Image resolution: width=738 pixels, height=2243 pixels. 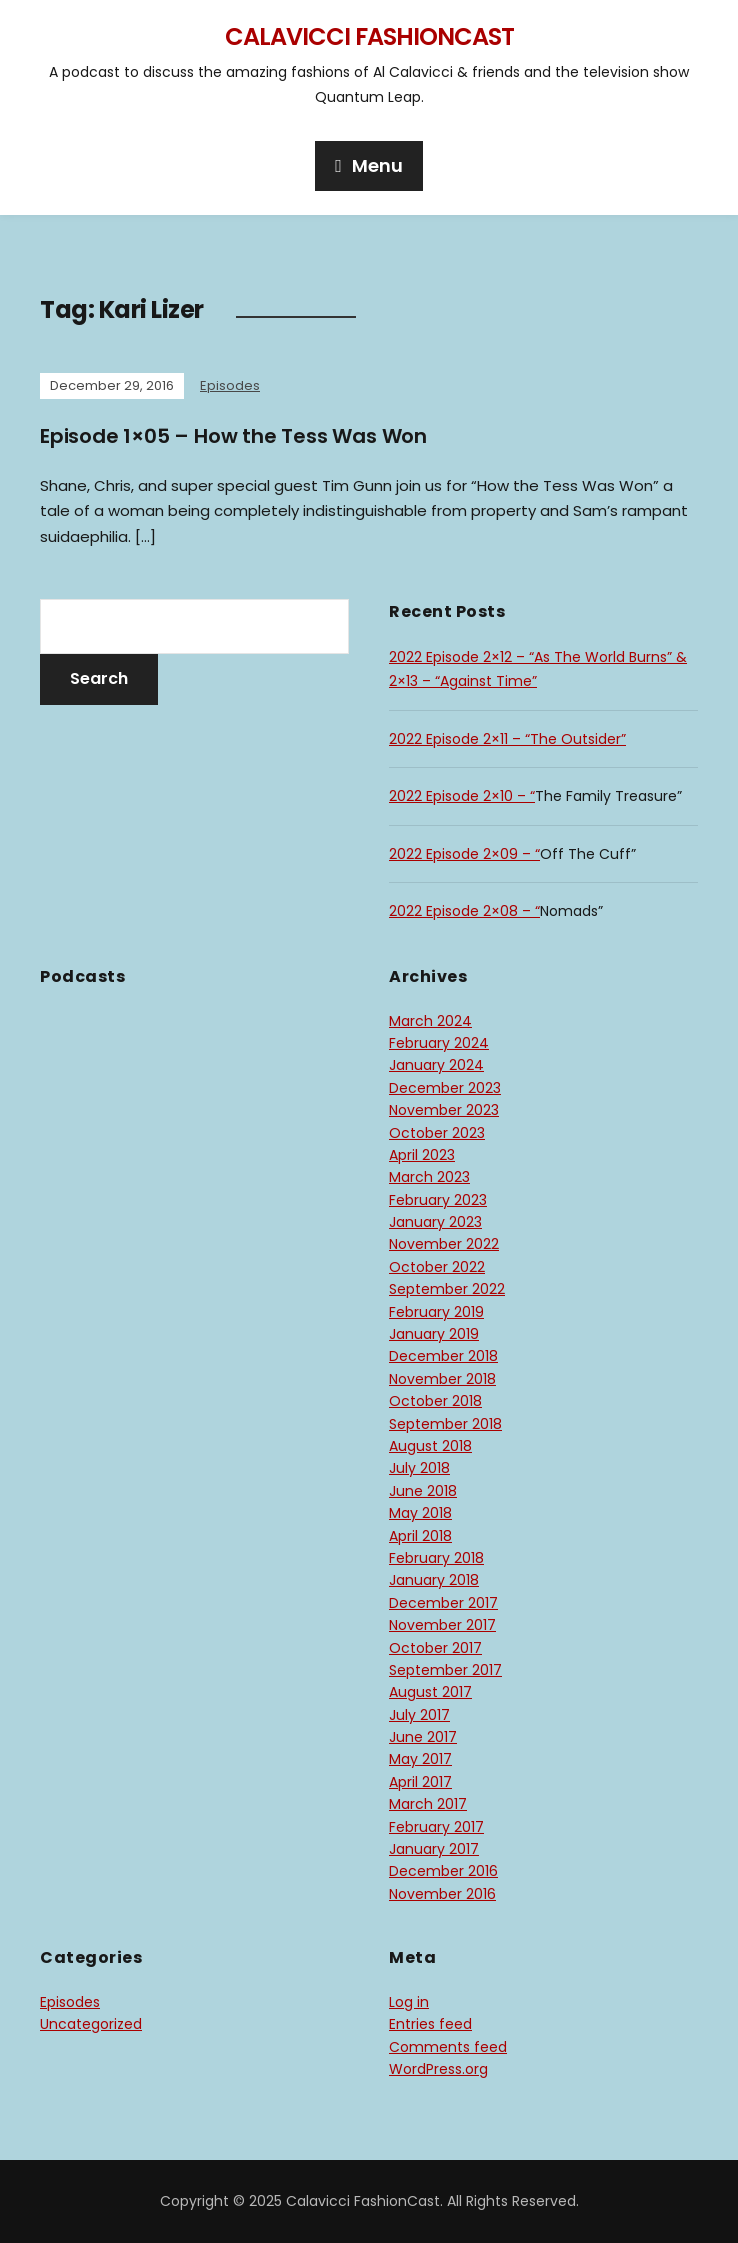 What do you see at coordinates (435, 1648) in the screenshot?
I see `October 2017` at bounding box center [435, 1648].